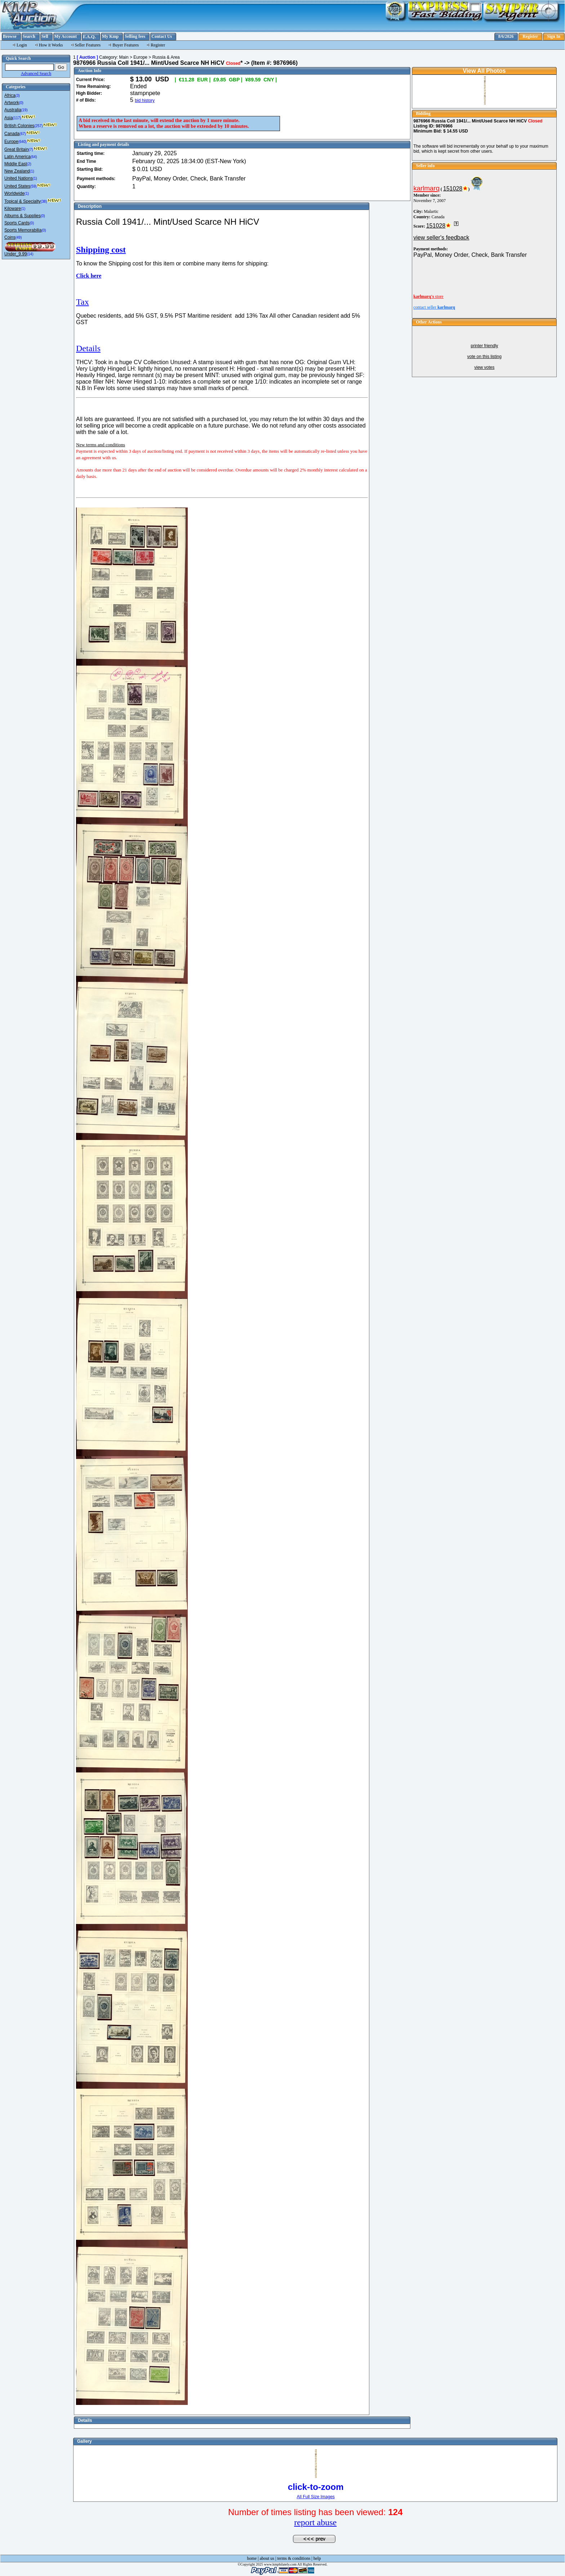  I want to click on Main, so click(124, 57).